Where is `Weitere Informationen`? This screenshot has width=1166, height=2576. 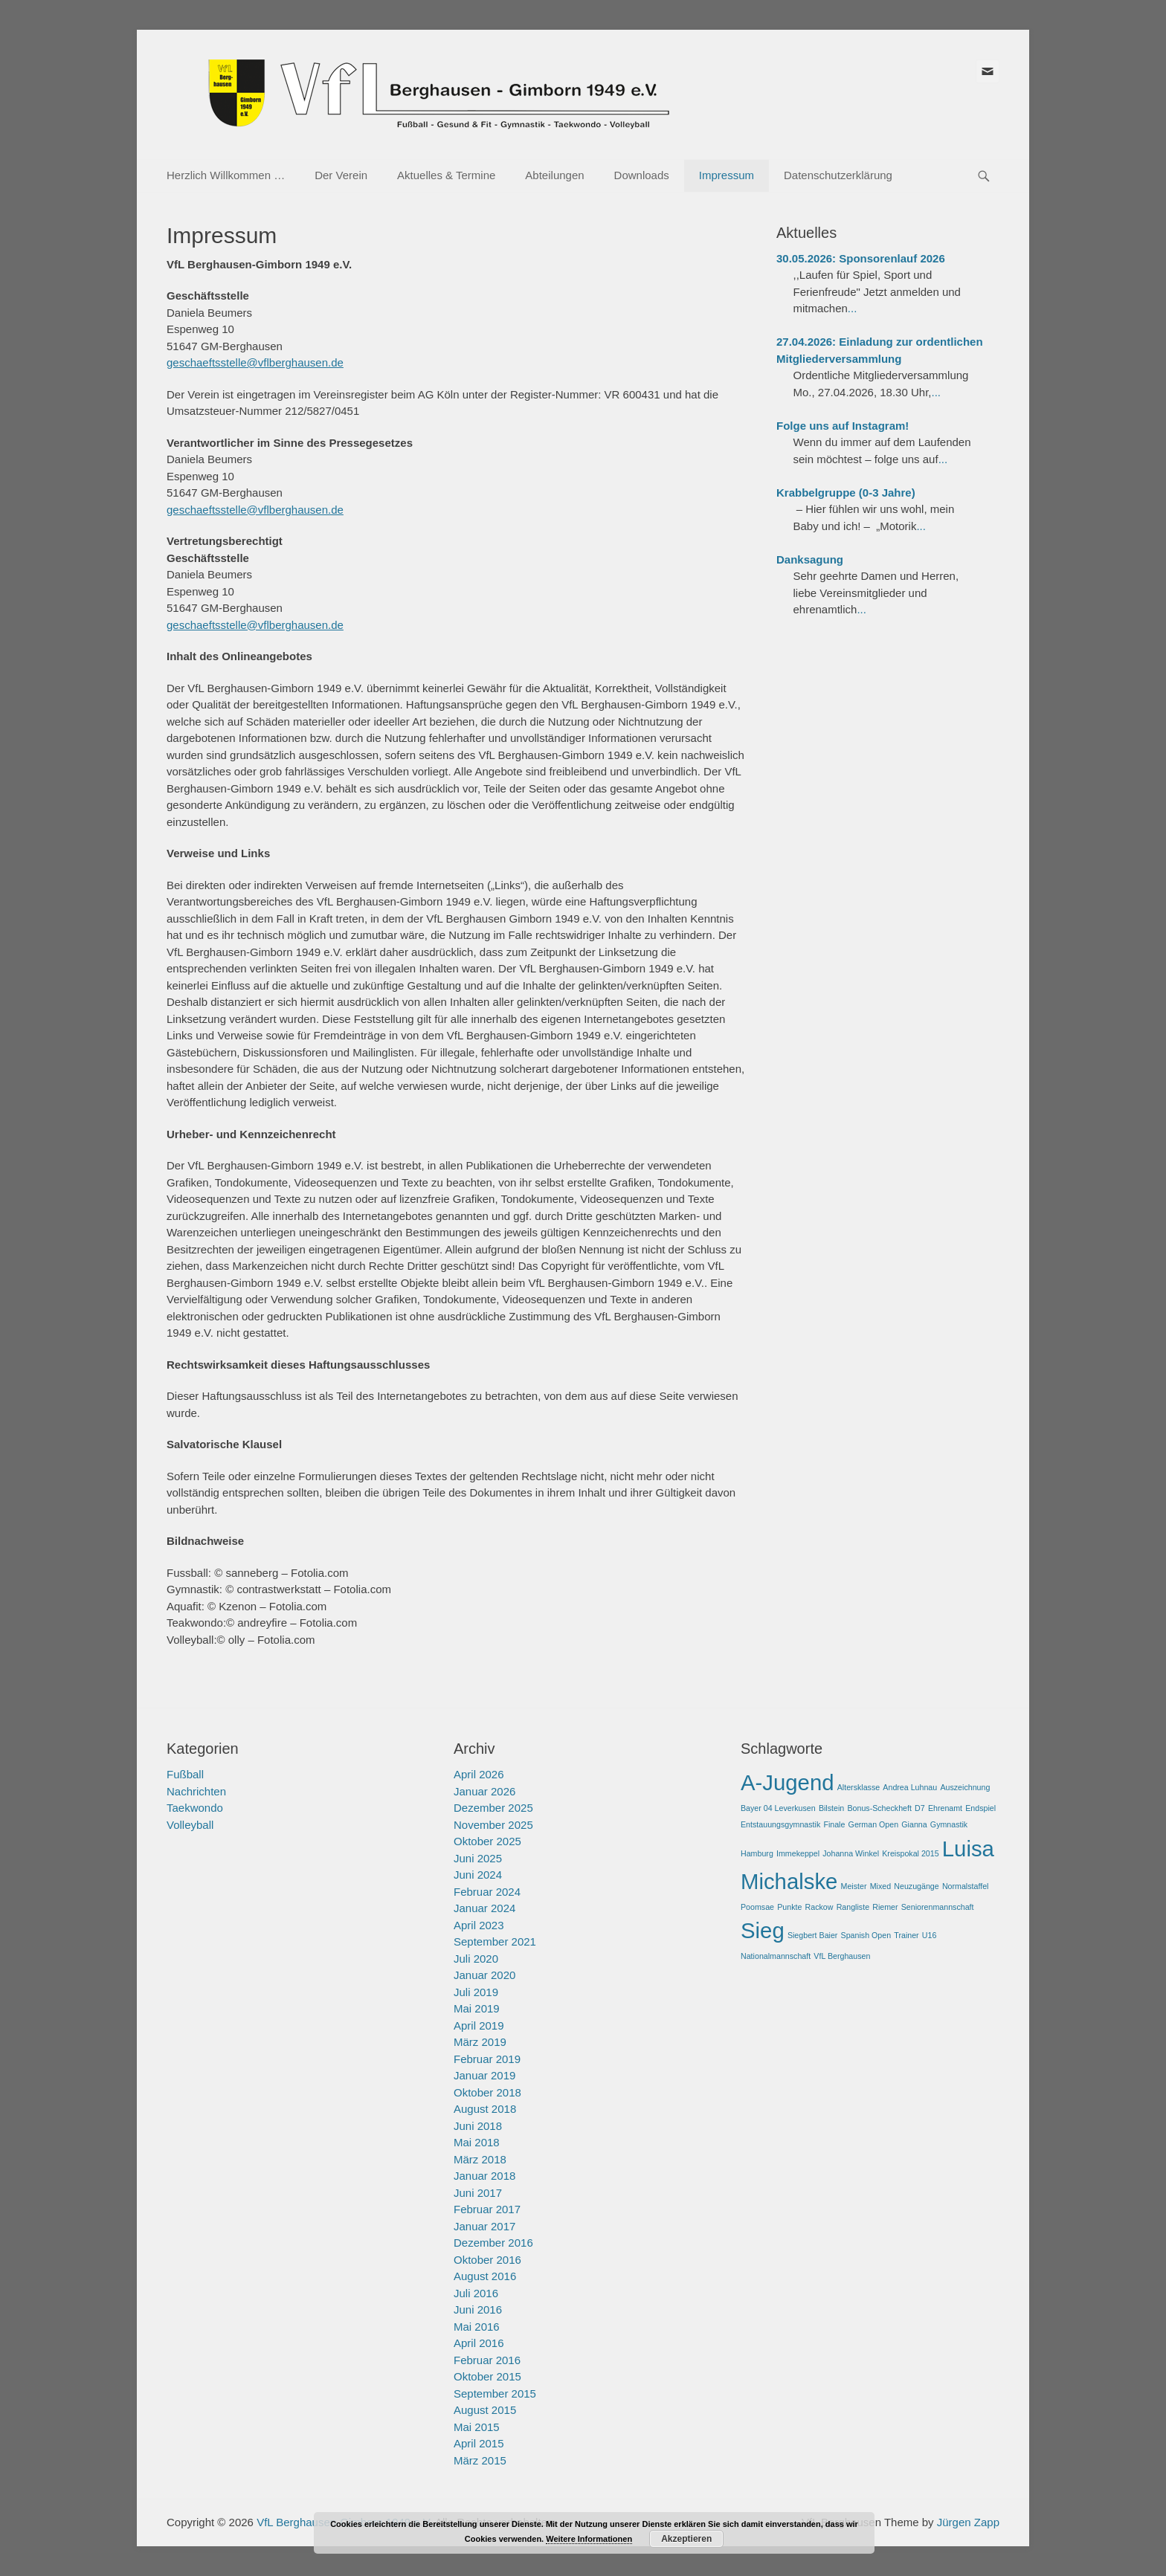
Weitere Informationen is located at coordinates (589, 2538).